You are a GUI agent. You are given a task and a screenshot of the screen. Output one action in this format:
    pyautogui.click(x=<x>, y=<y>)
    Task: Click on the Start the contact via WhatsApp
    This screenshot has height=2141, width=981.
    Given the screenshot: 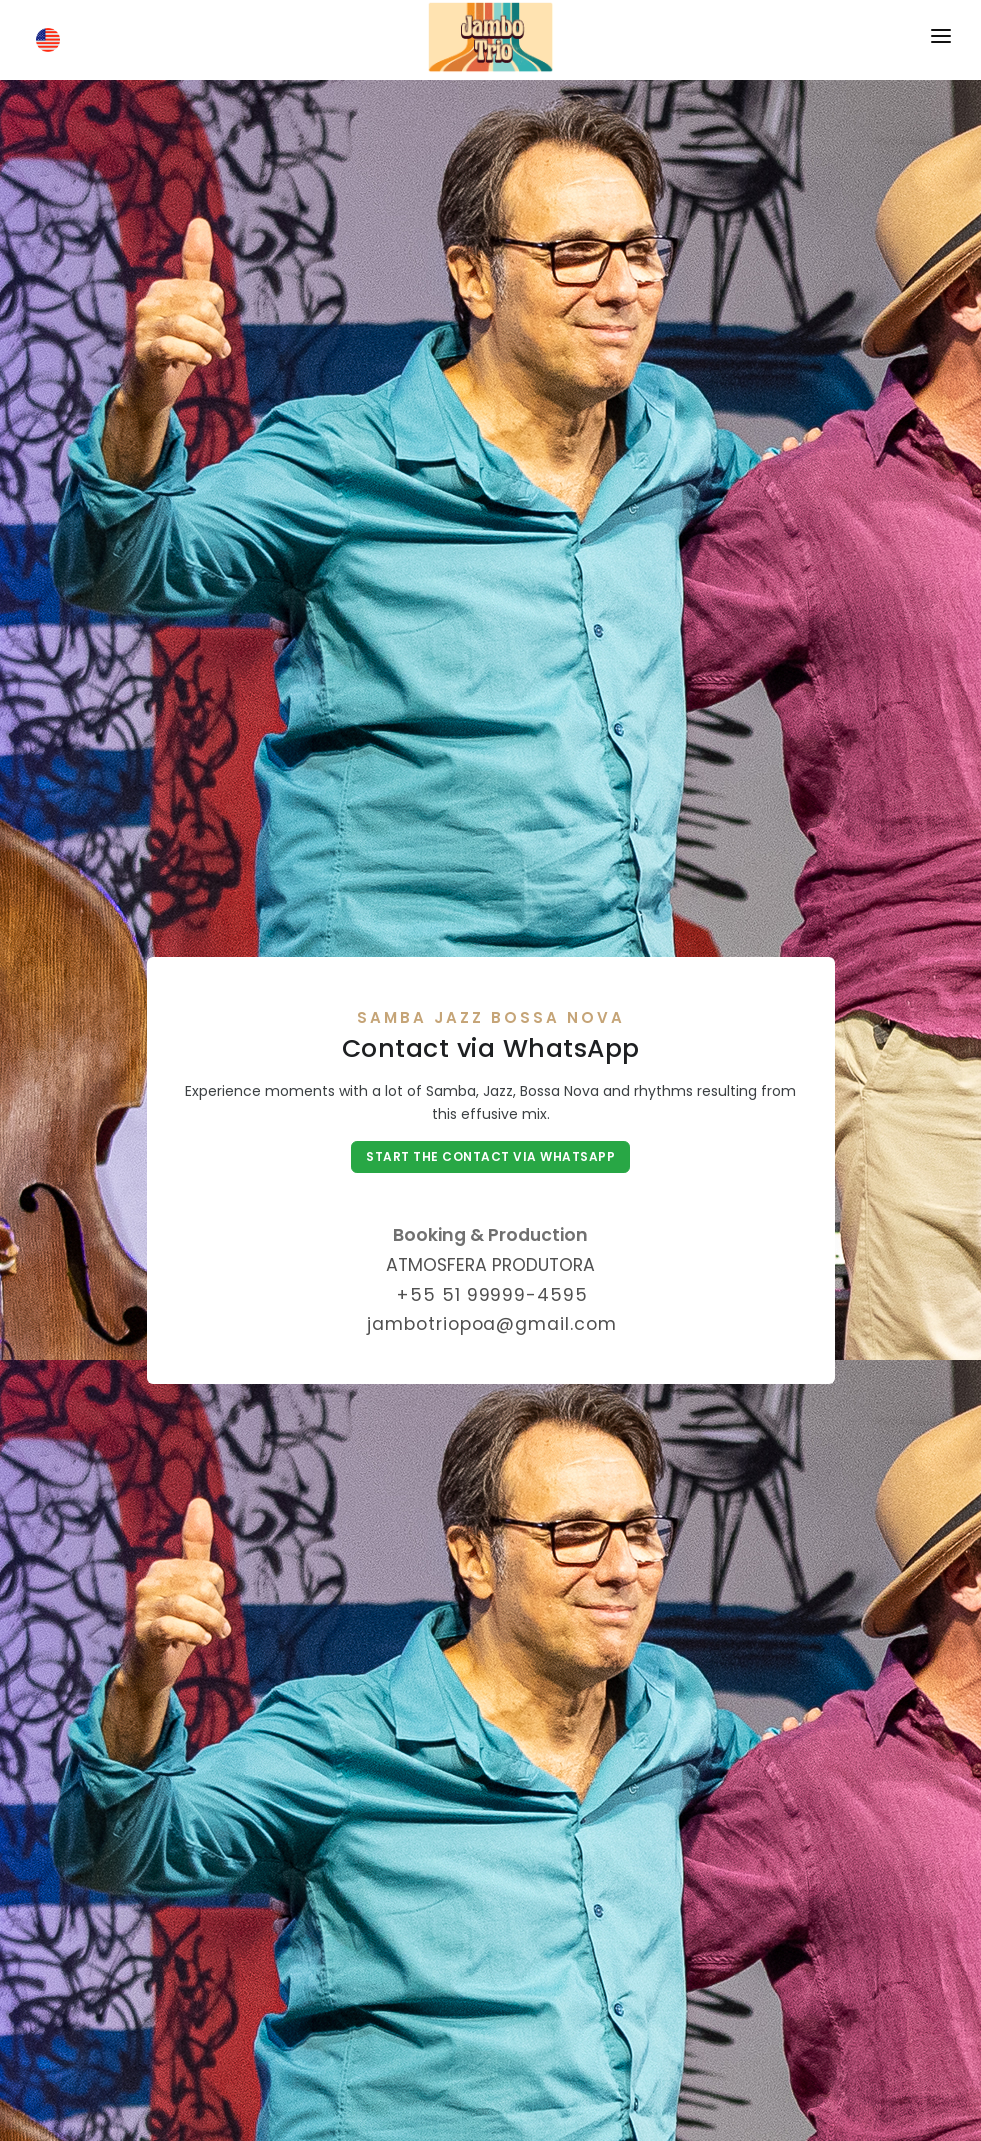 What is the action you would take?
    pyautogui.click(x=490, y=1156)
    